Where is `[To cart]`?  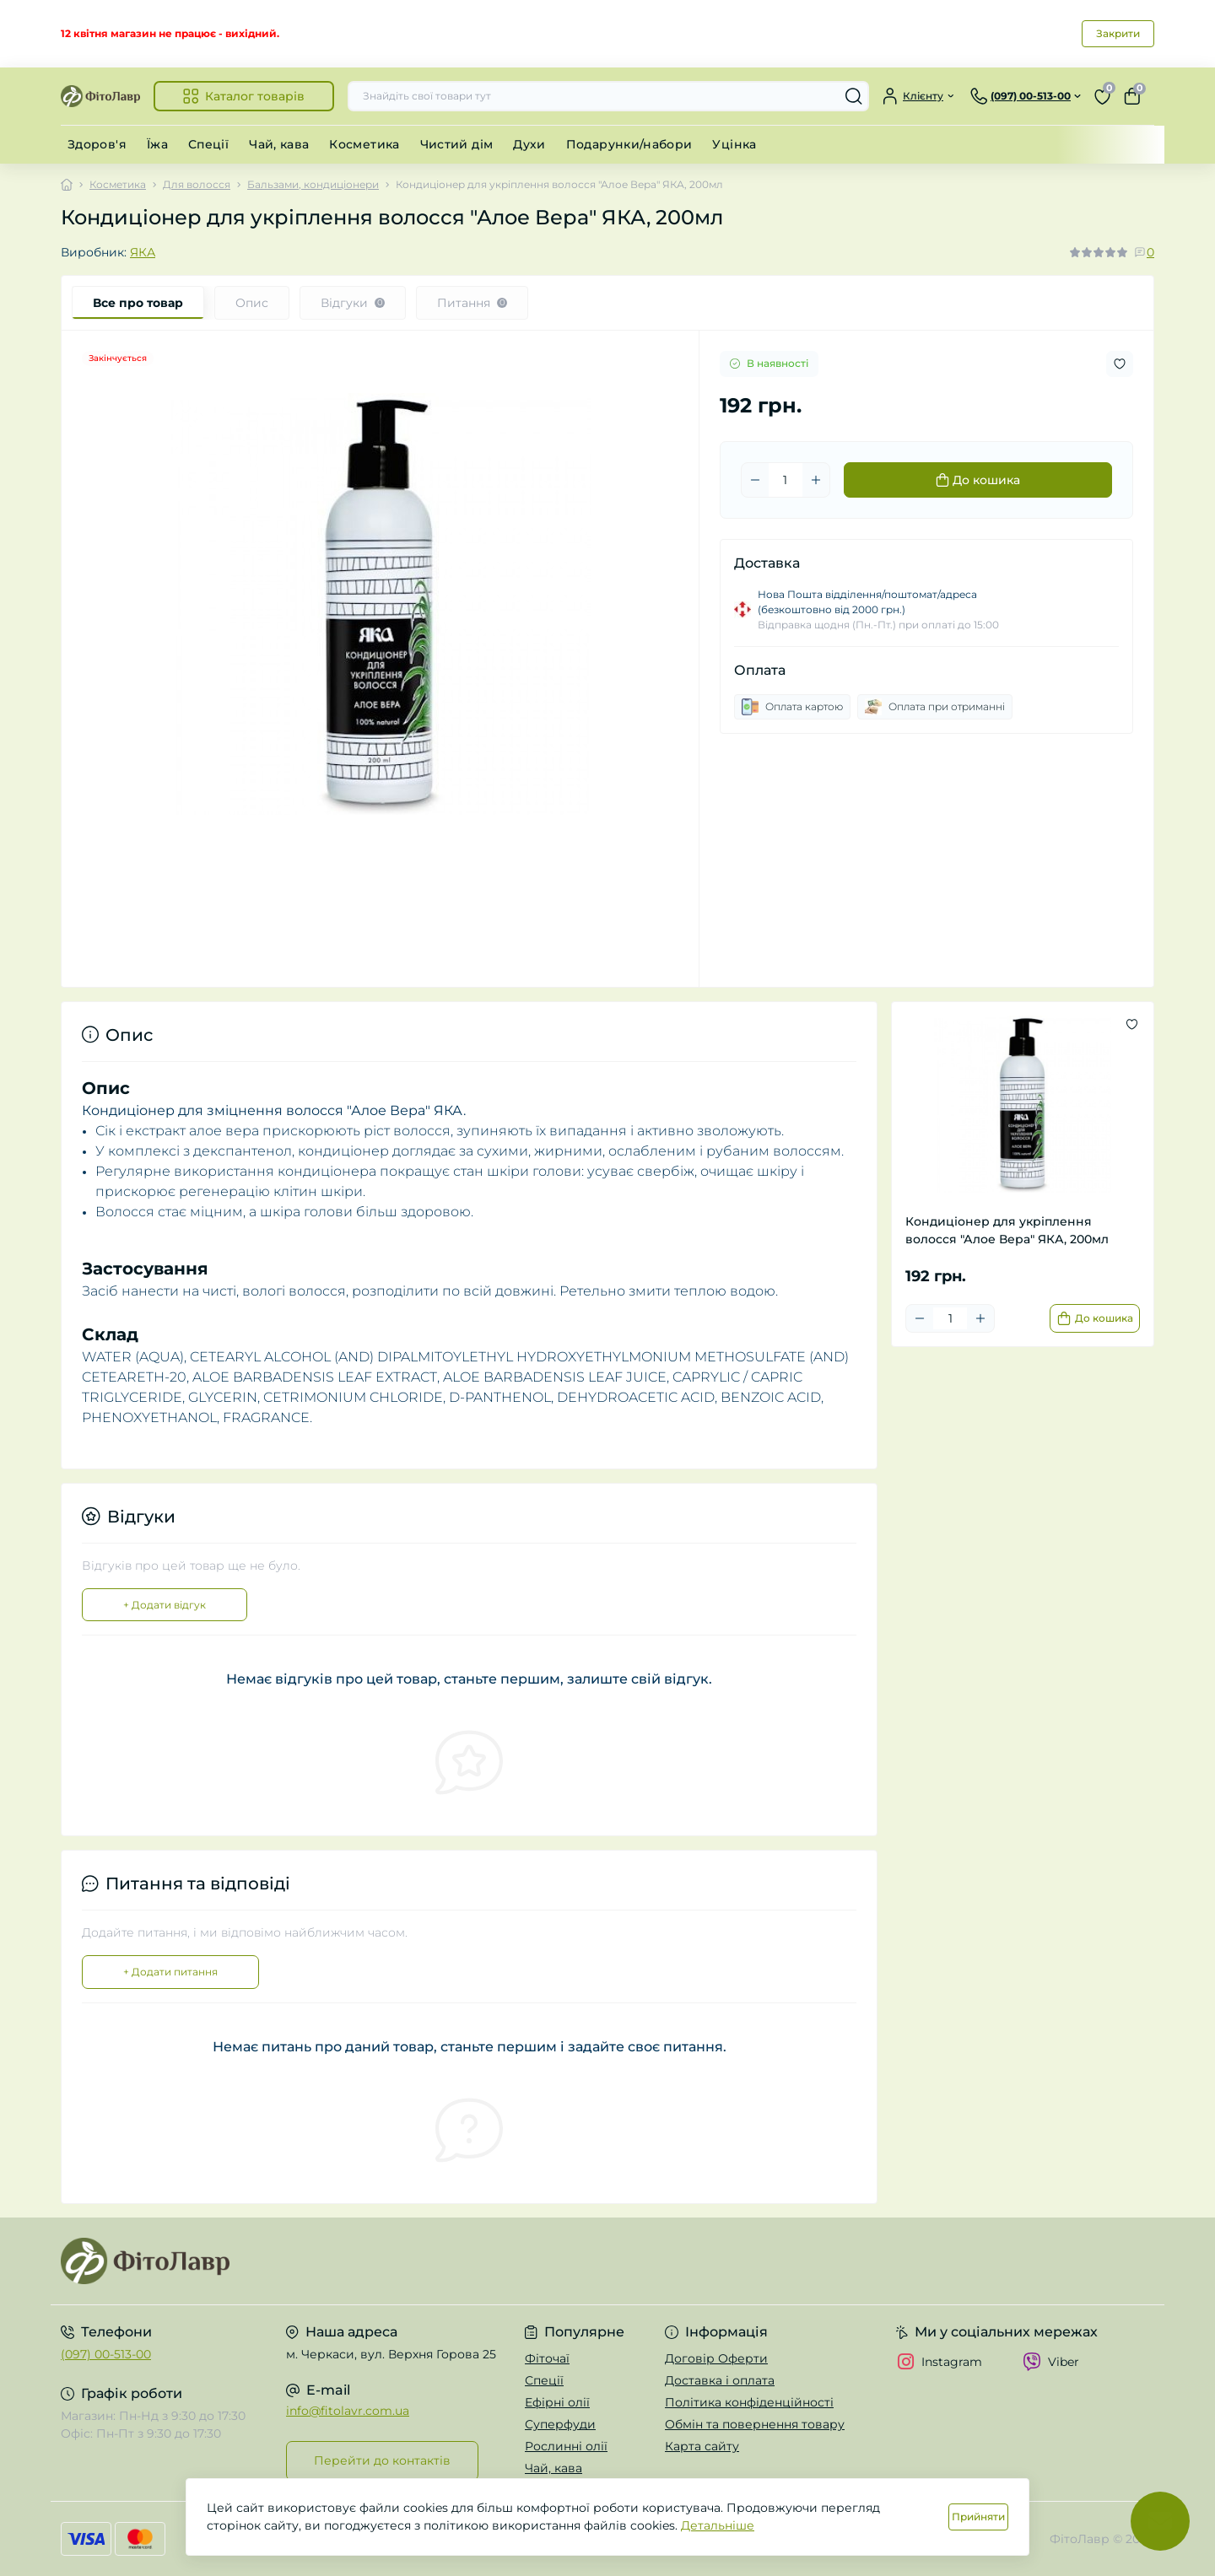
[To cart] is located at coordinates (1095, 1318).